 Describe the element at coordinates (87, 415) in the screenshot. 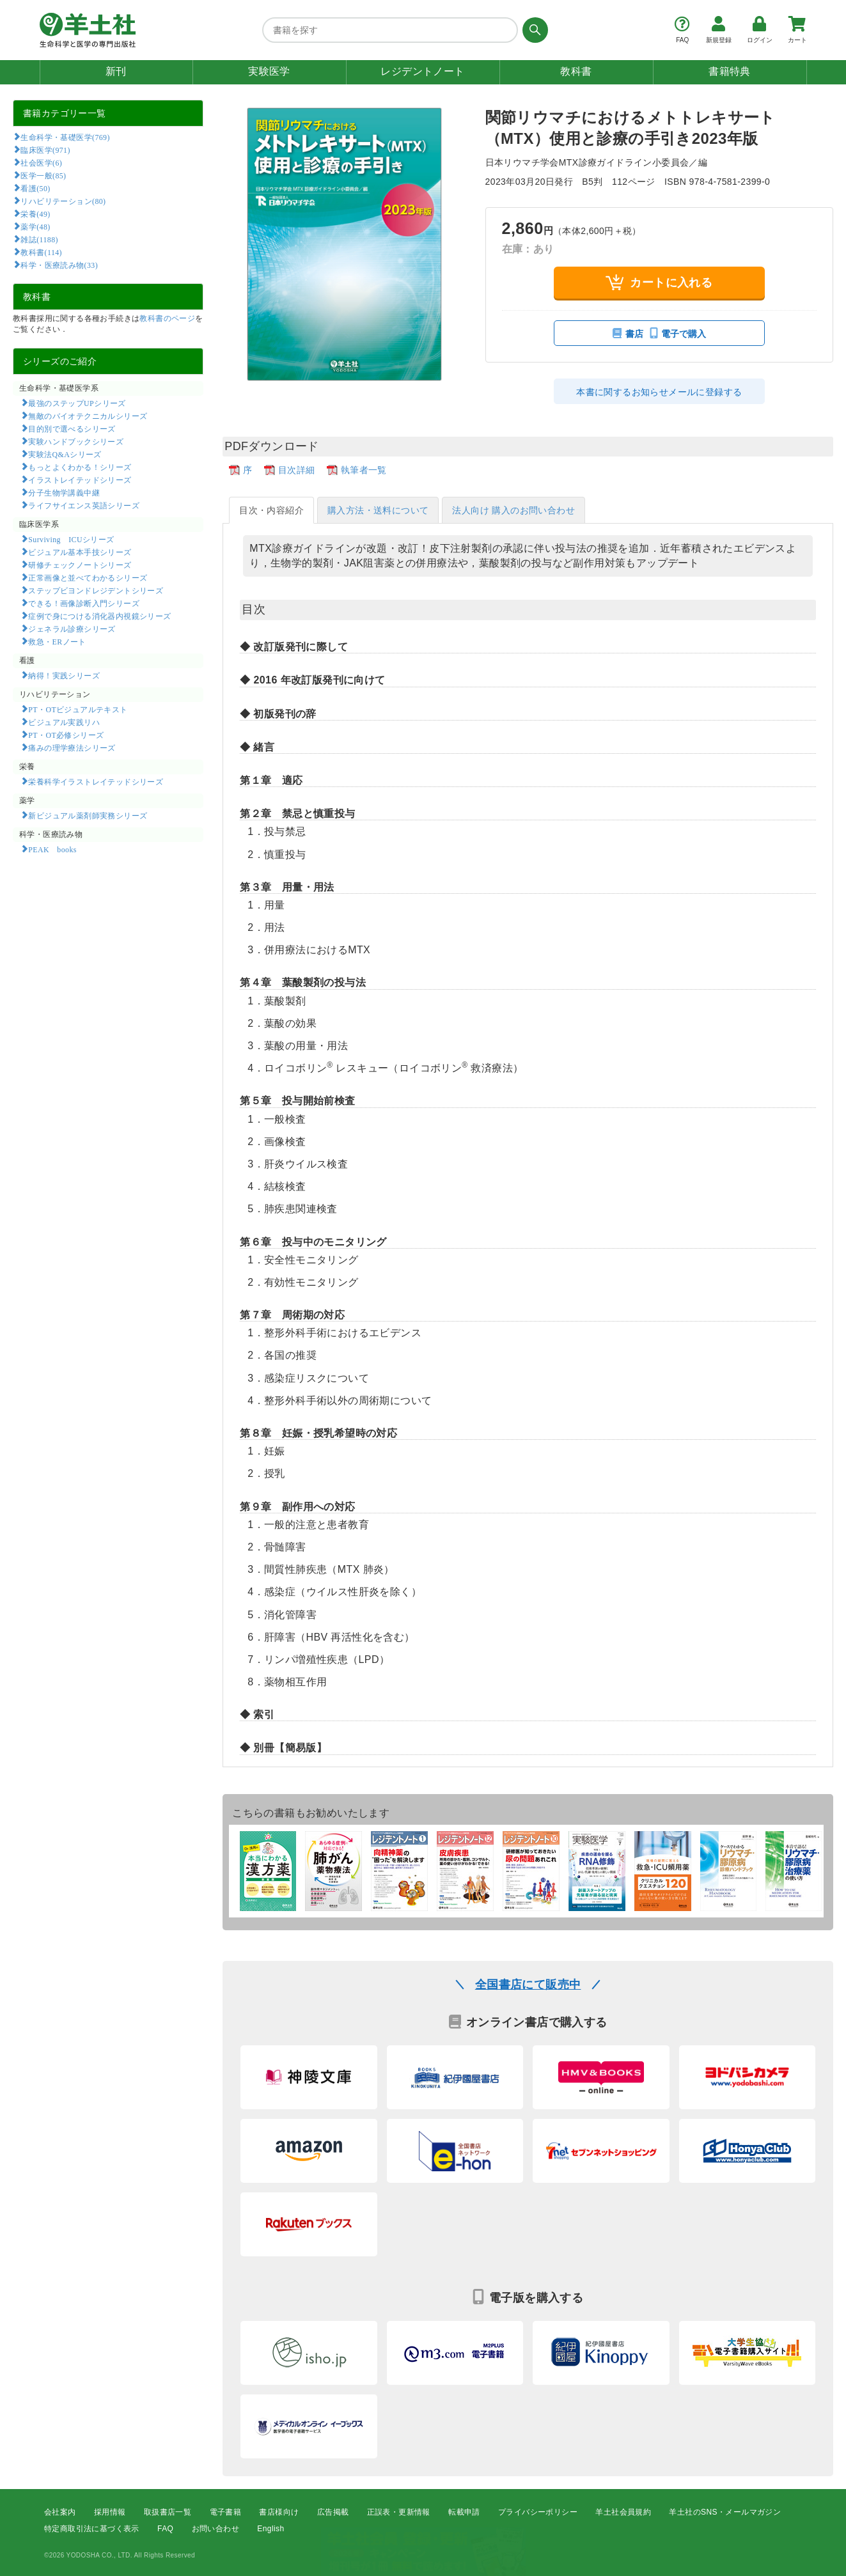

I see `無敵のバイオテクニカルシリーズ` at that location.